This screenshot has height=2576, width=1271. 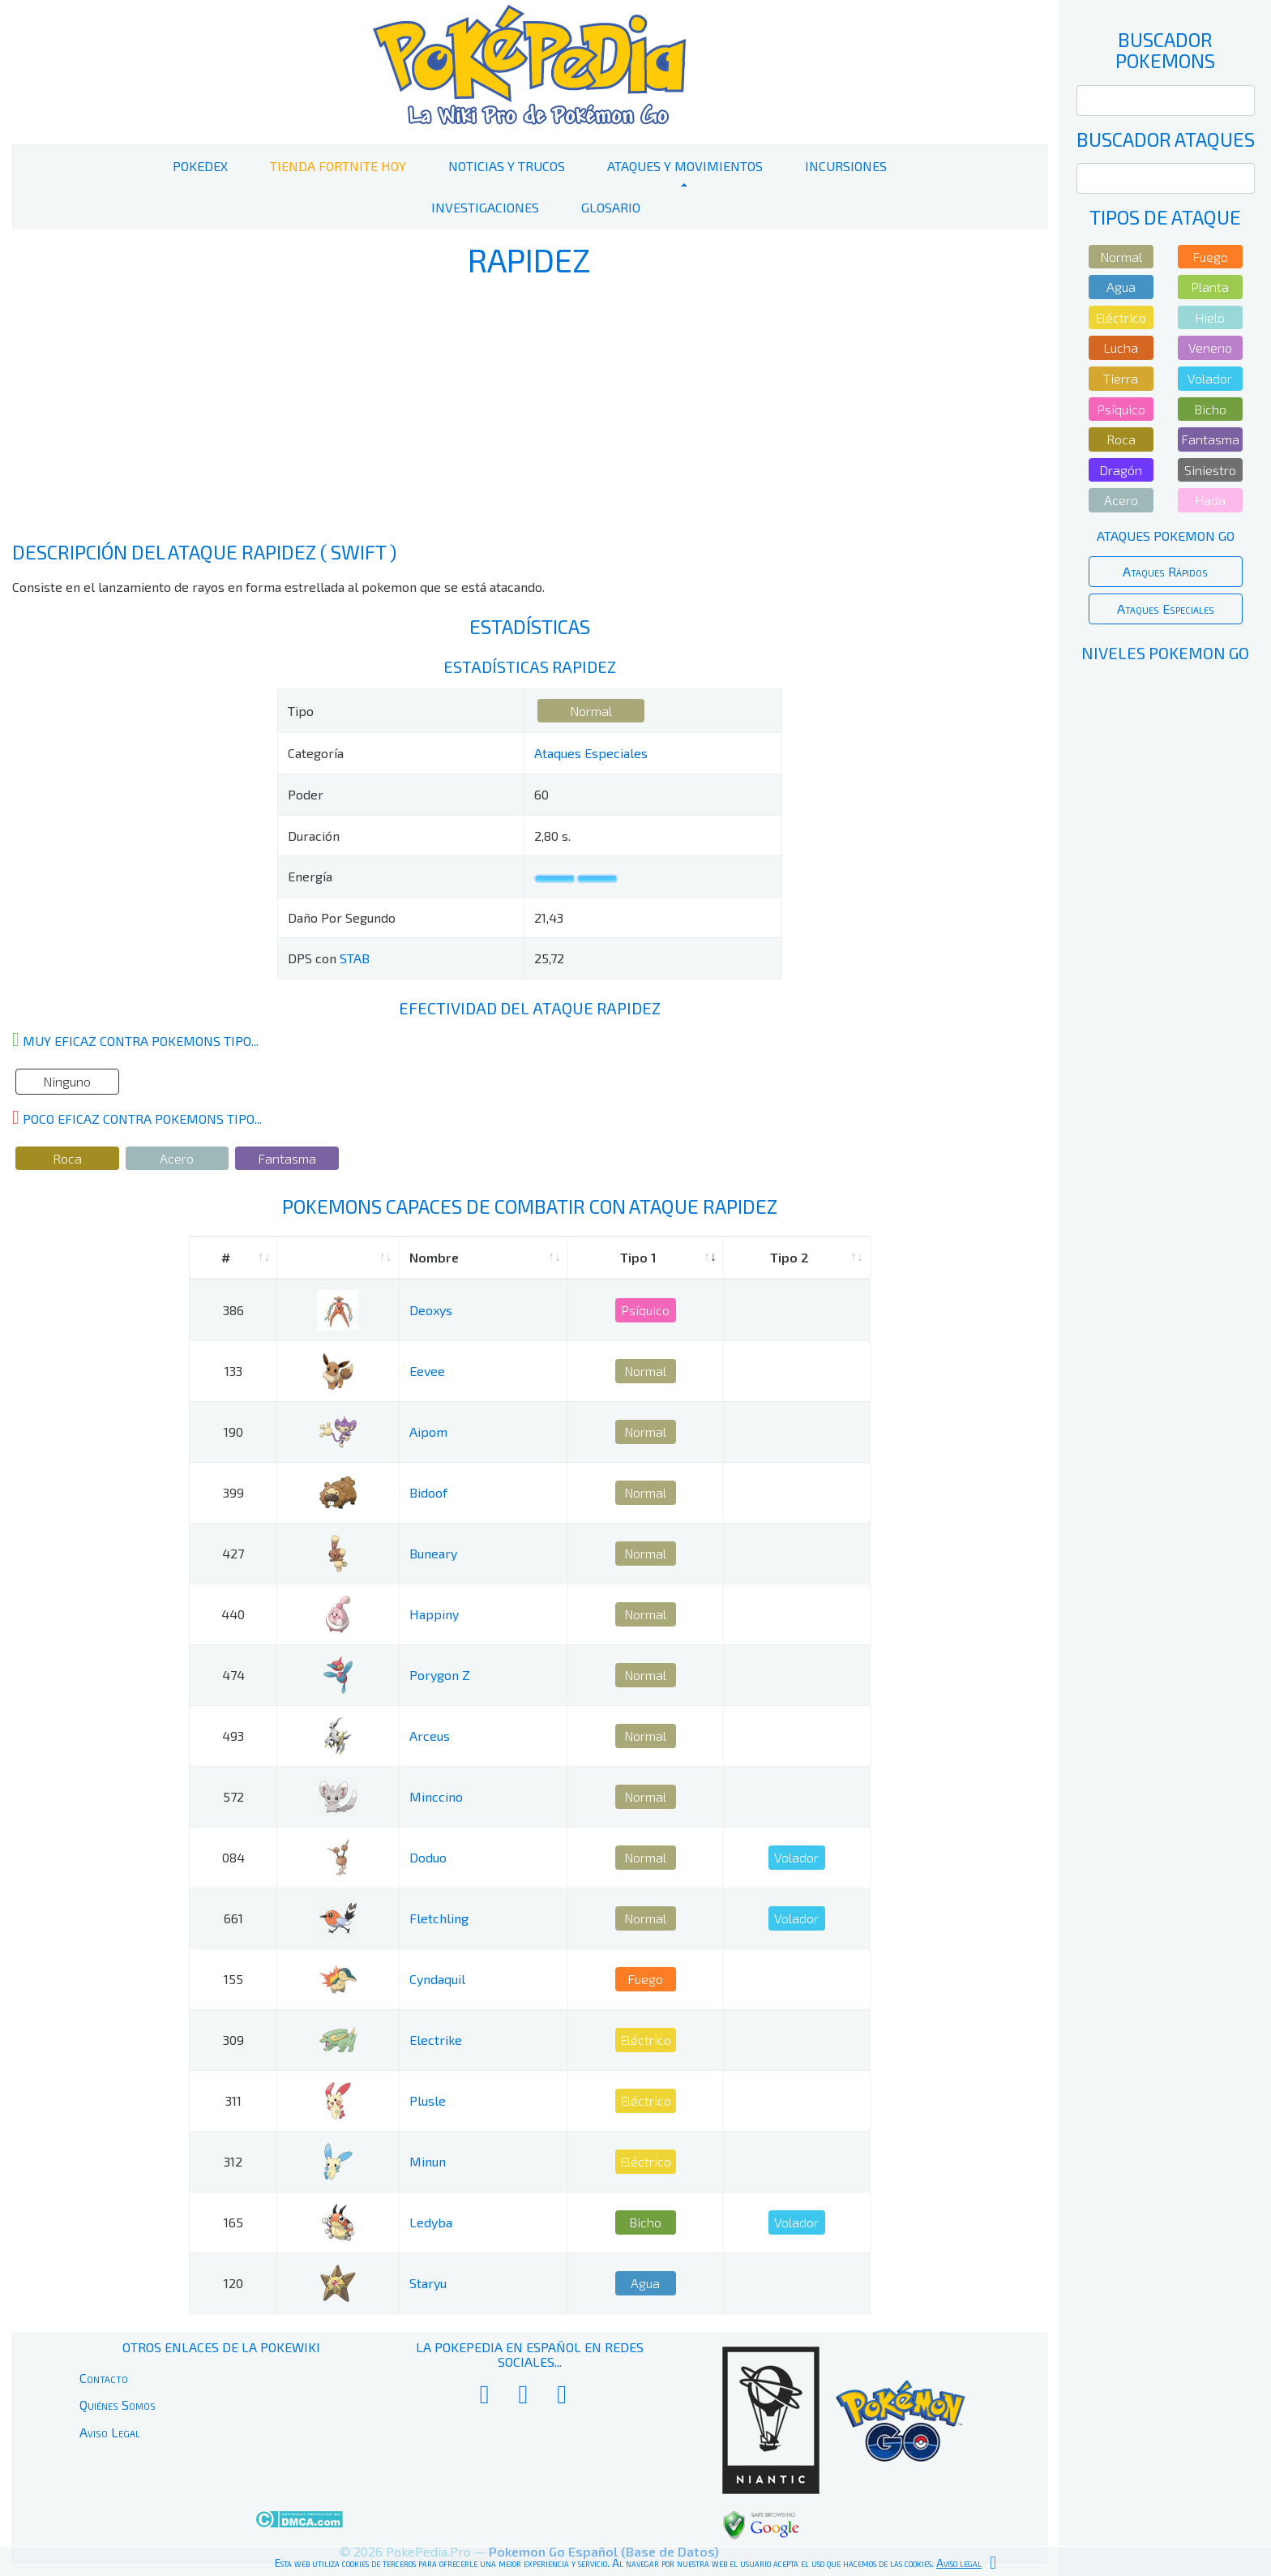 What do you see at coordinates (233, 1370) in the screenshot?
I see `133` at bounding box center [233, 1370].